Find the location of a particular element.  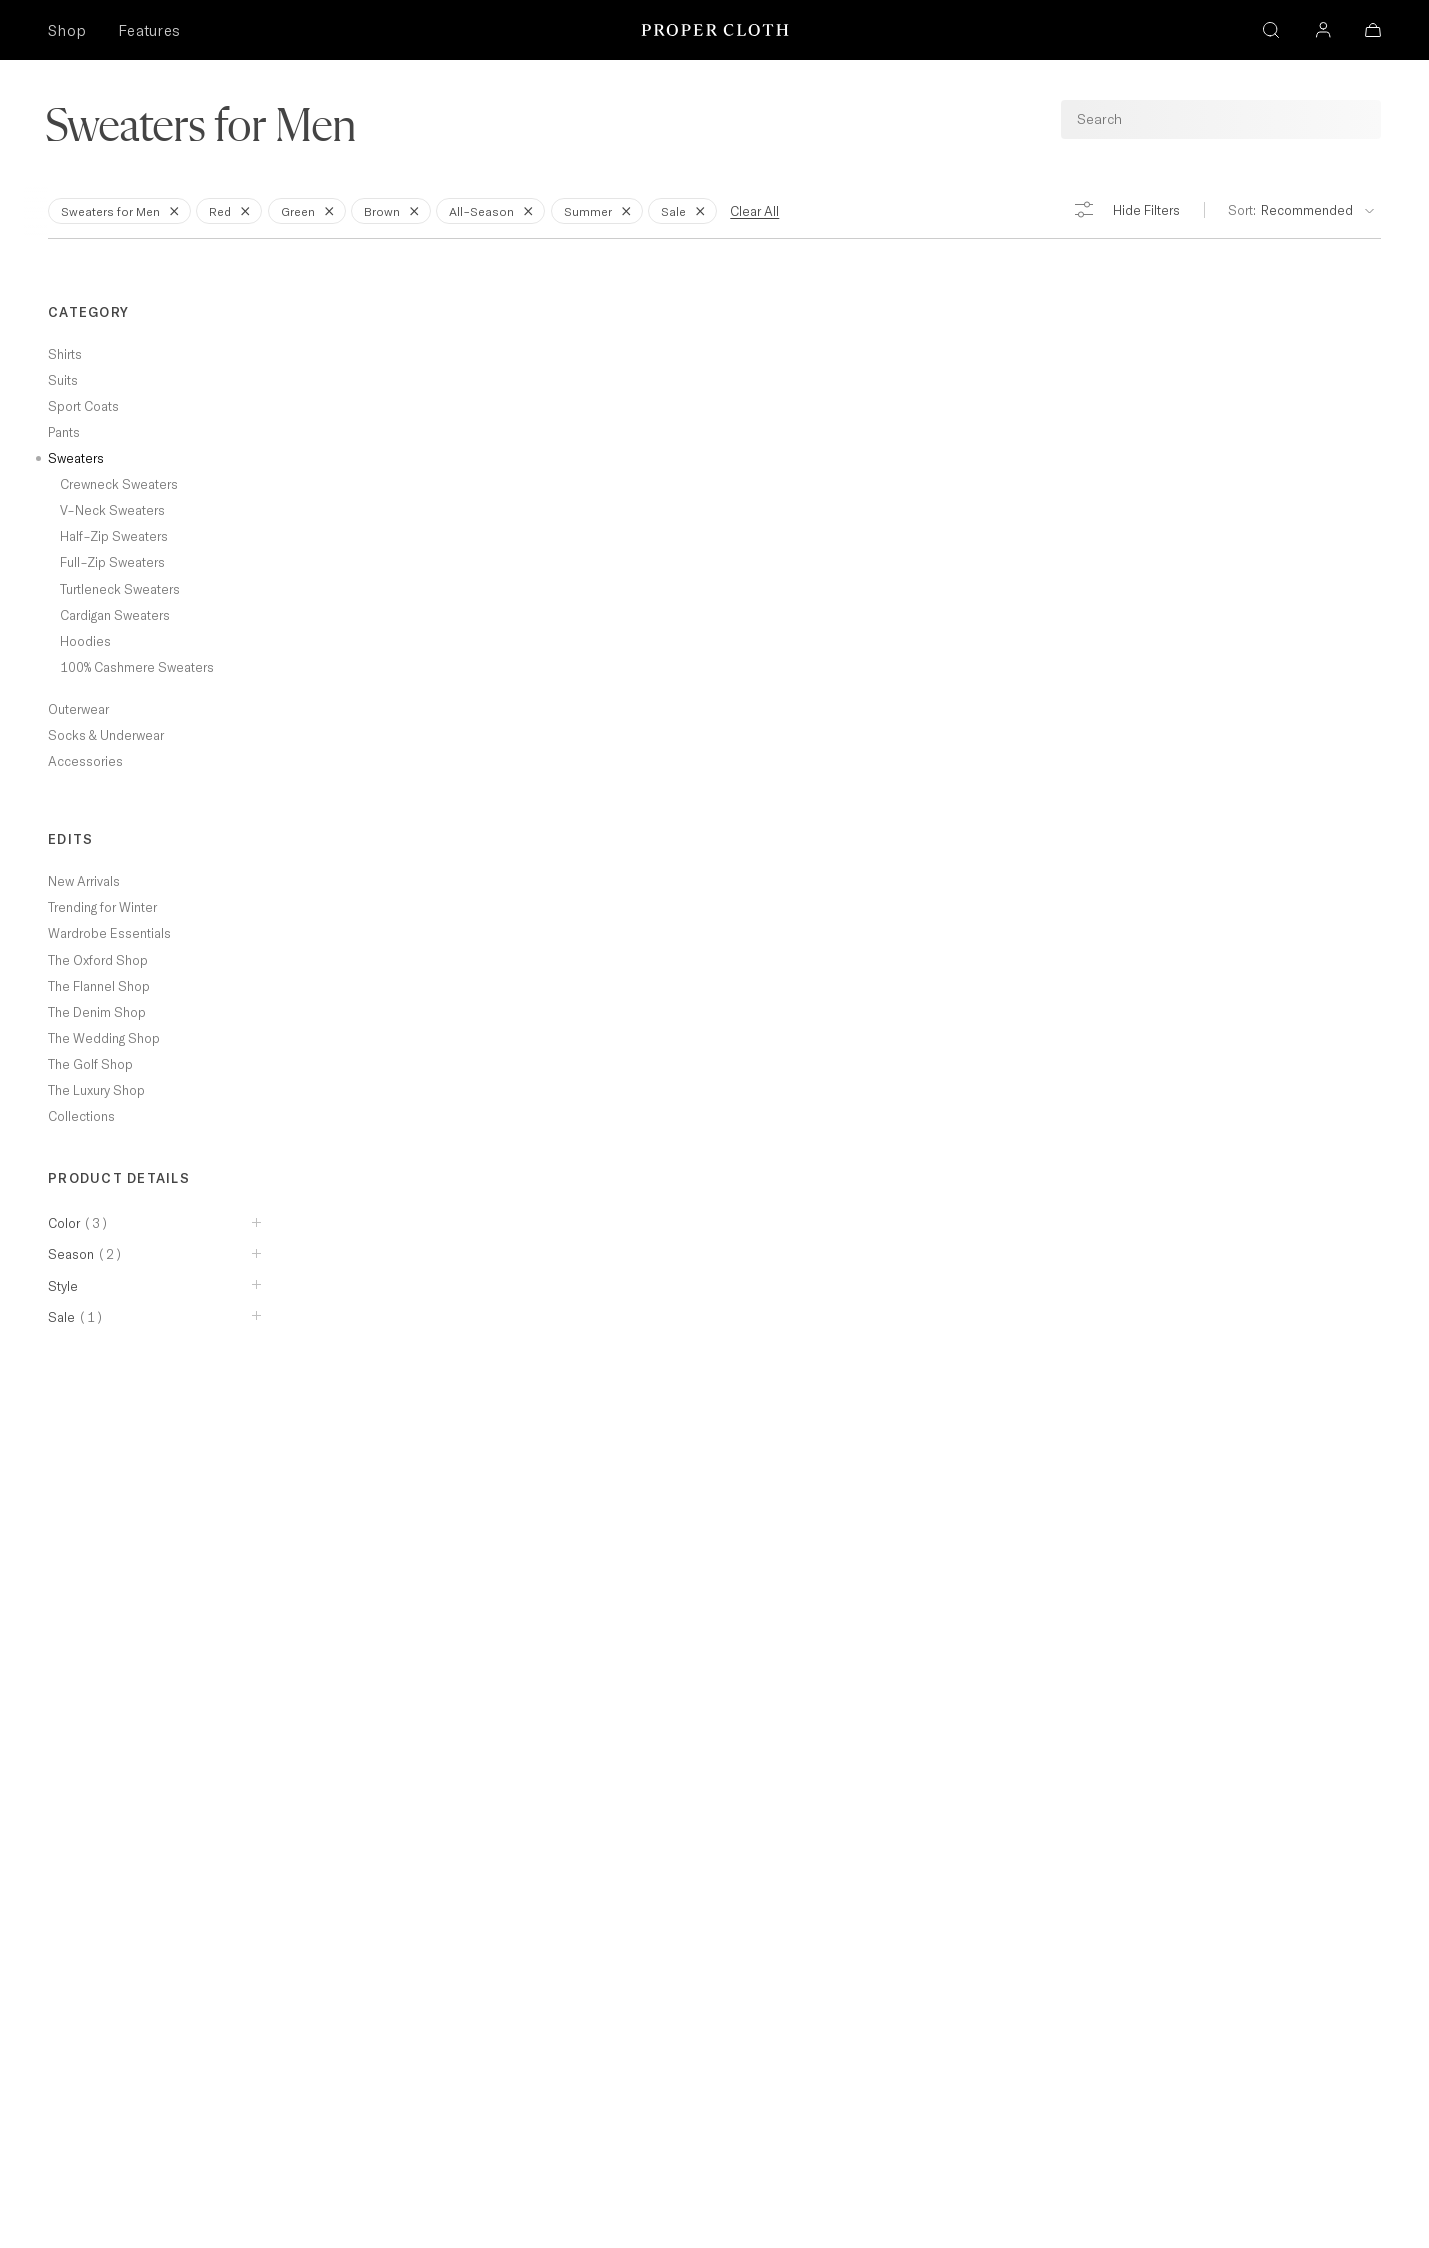

All-Season [Remove Filter for All-Season] is located at coordinates (494, 210).